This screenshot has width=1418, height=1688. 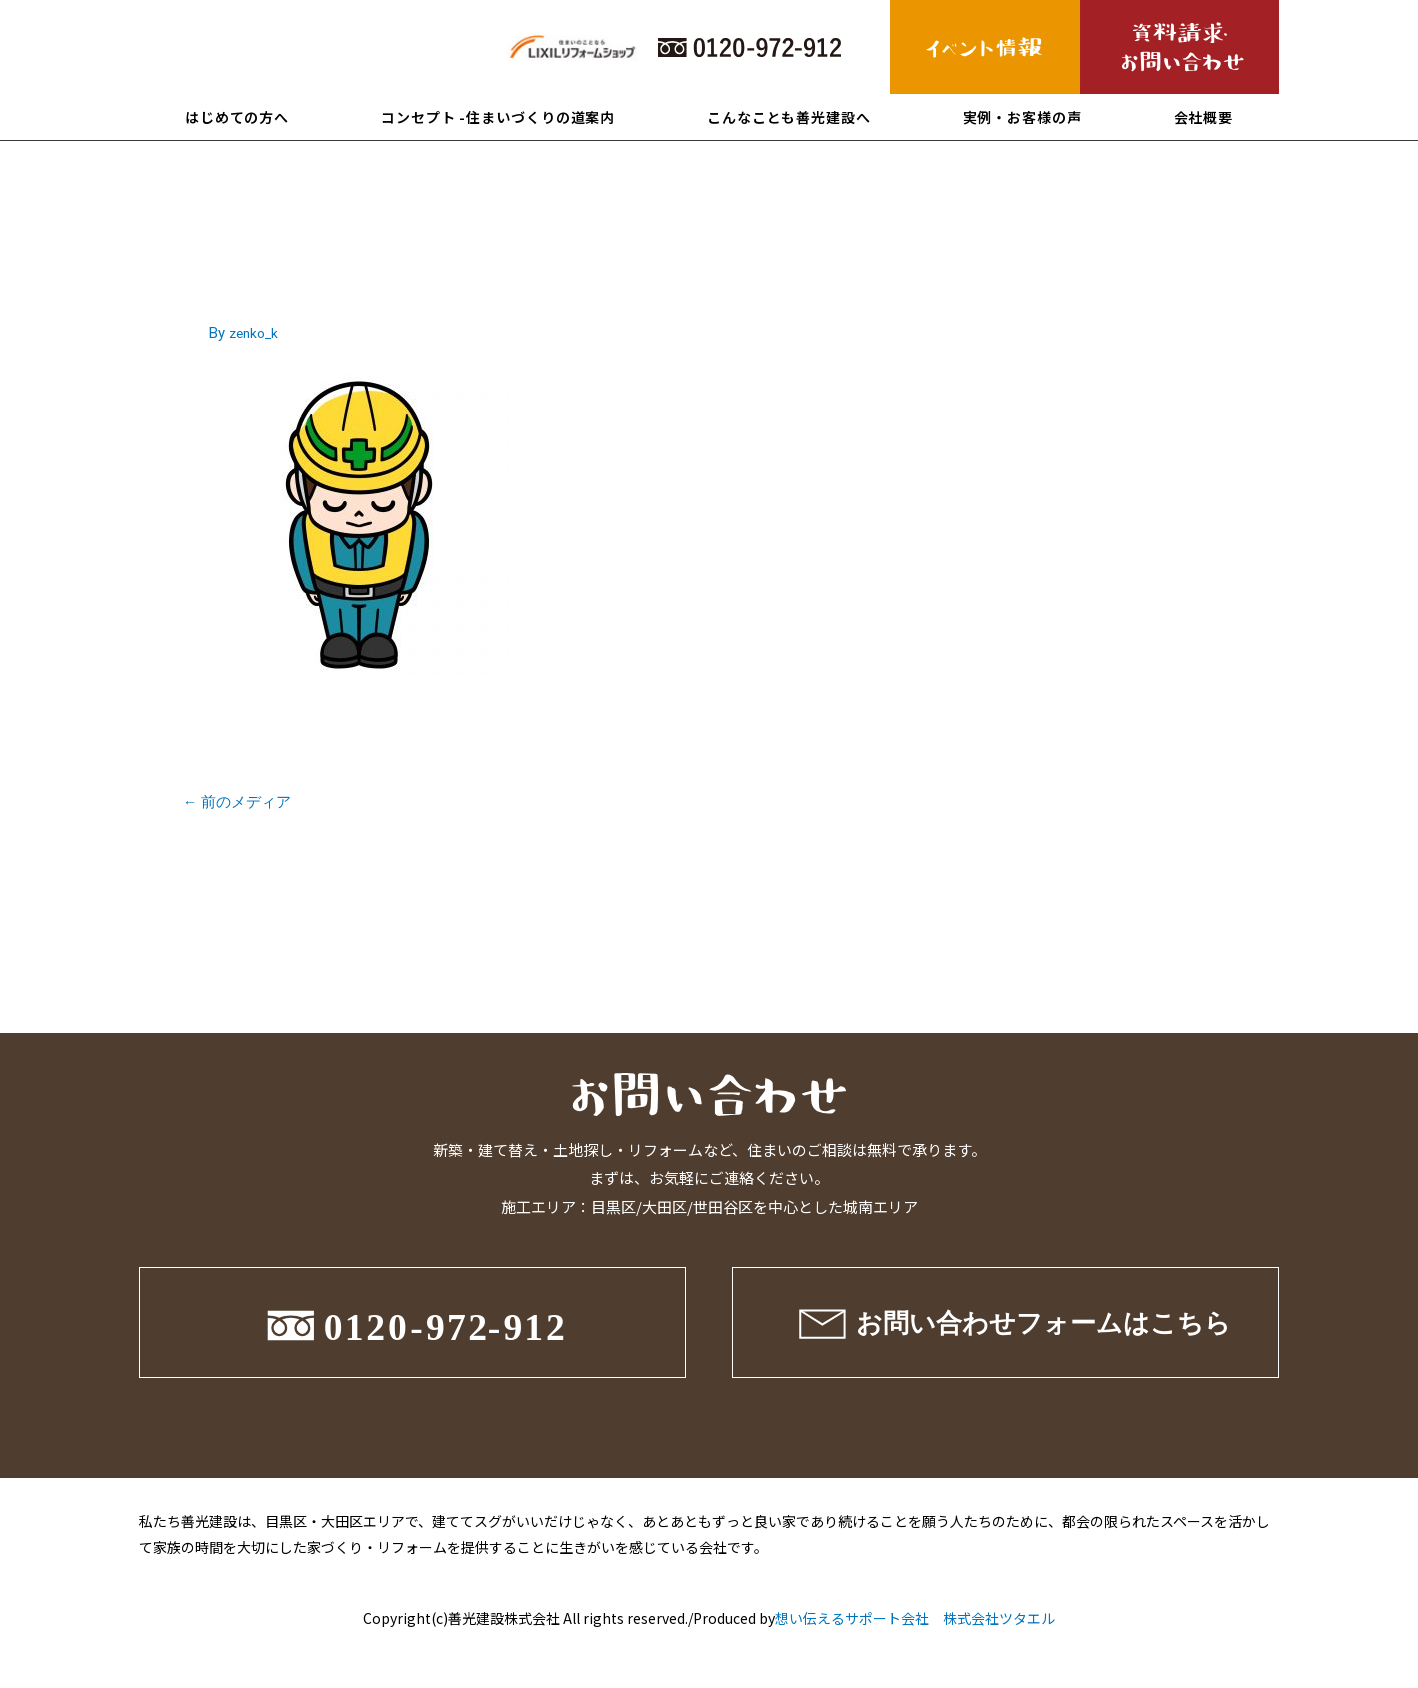 I want to click on 前のメディア, so click(x=243, y=803).